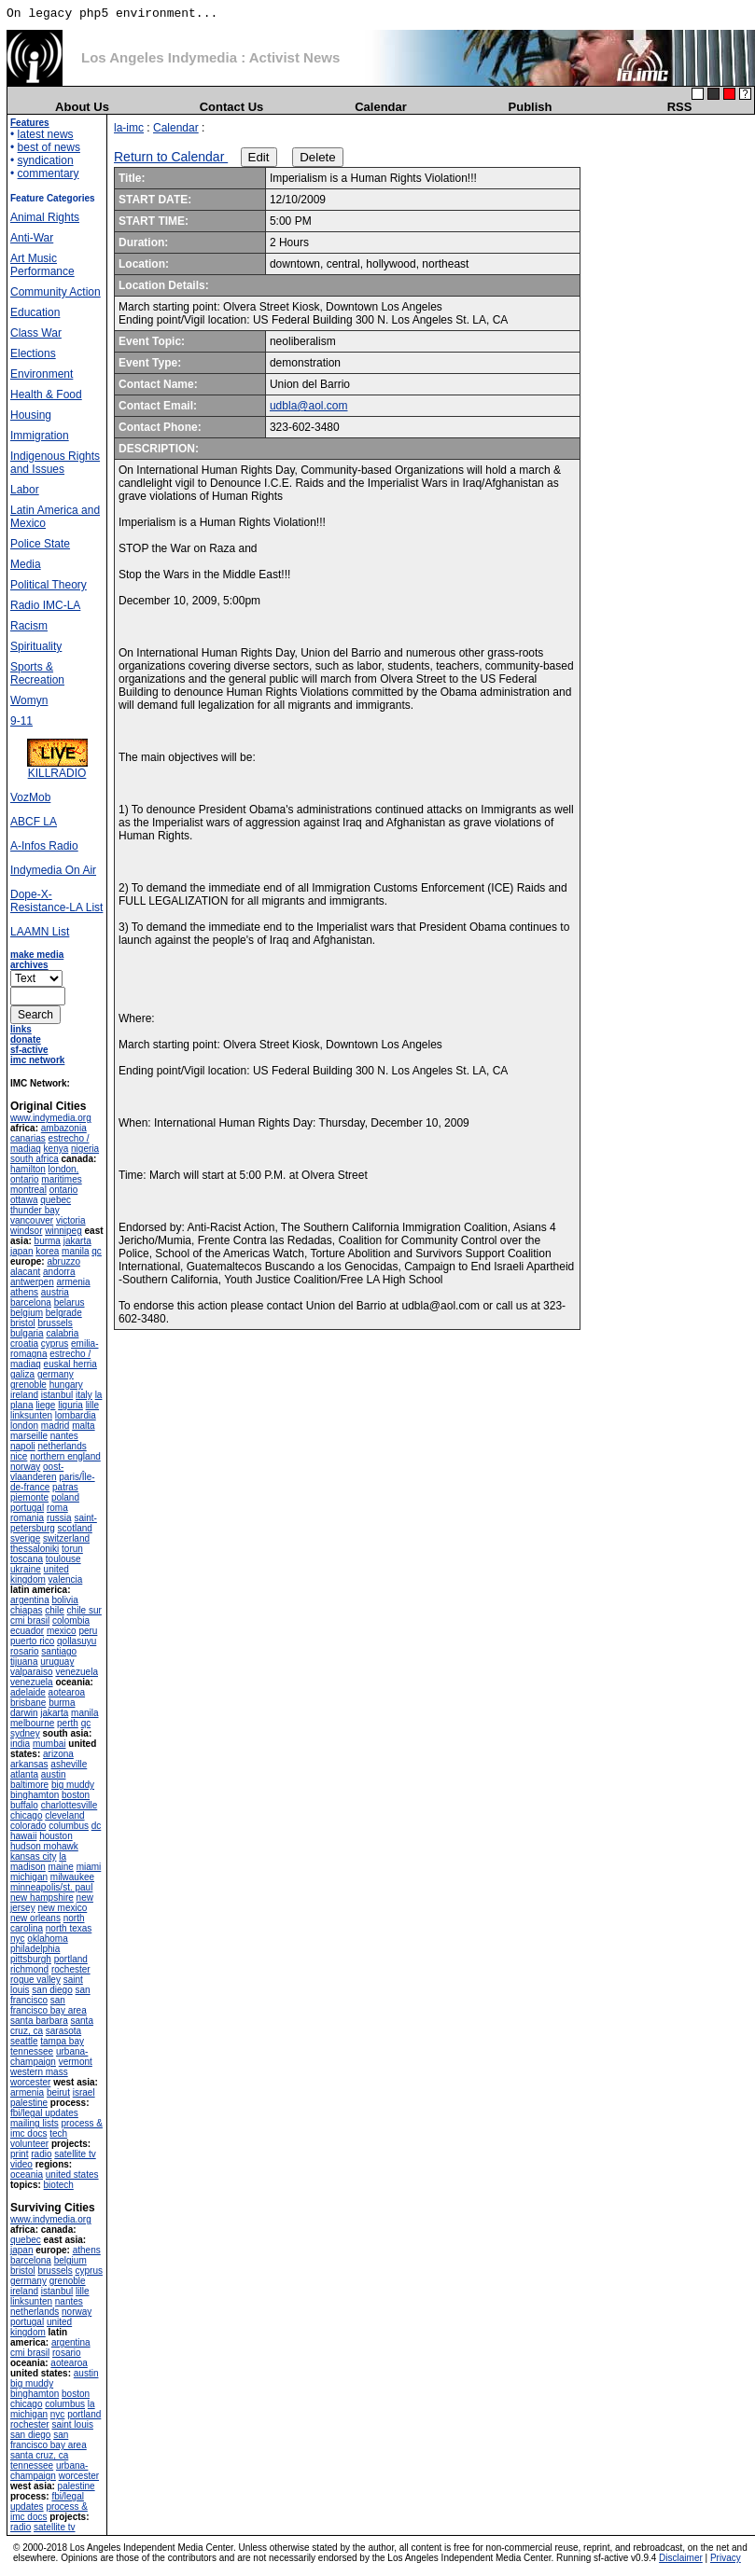 The width and height of the screenshot is (755, 2576). What do you see at coordinates (42, 1897) in the screenshot?
I see `new hampshire` at bounding box center [42, 1897].